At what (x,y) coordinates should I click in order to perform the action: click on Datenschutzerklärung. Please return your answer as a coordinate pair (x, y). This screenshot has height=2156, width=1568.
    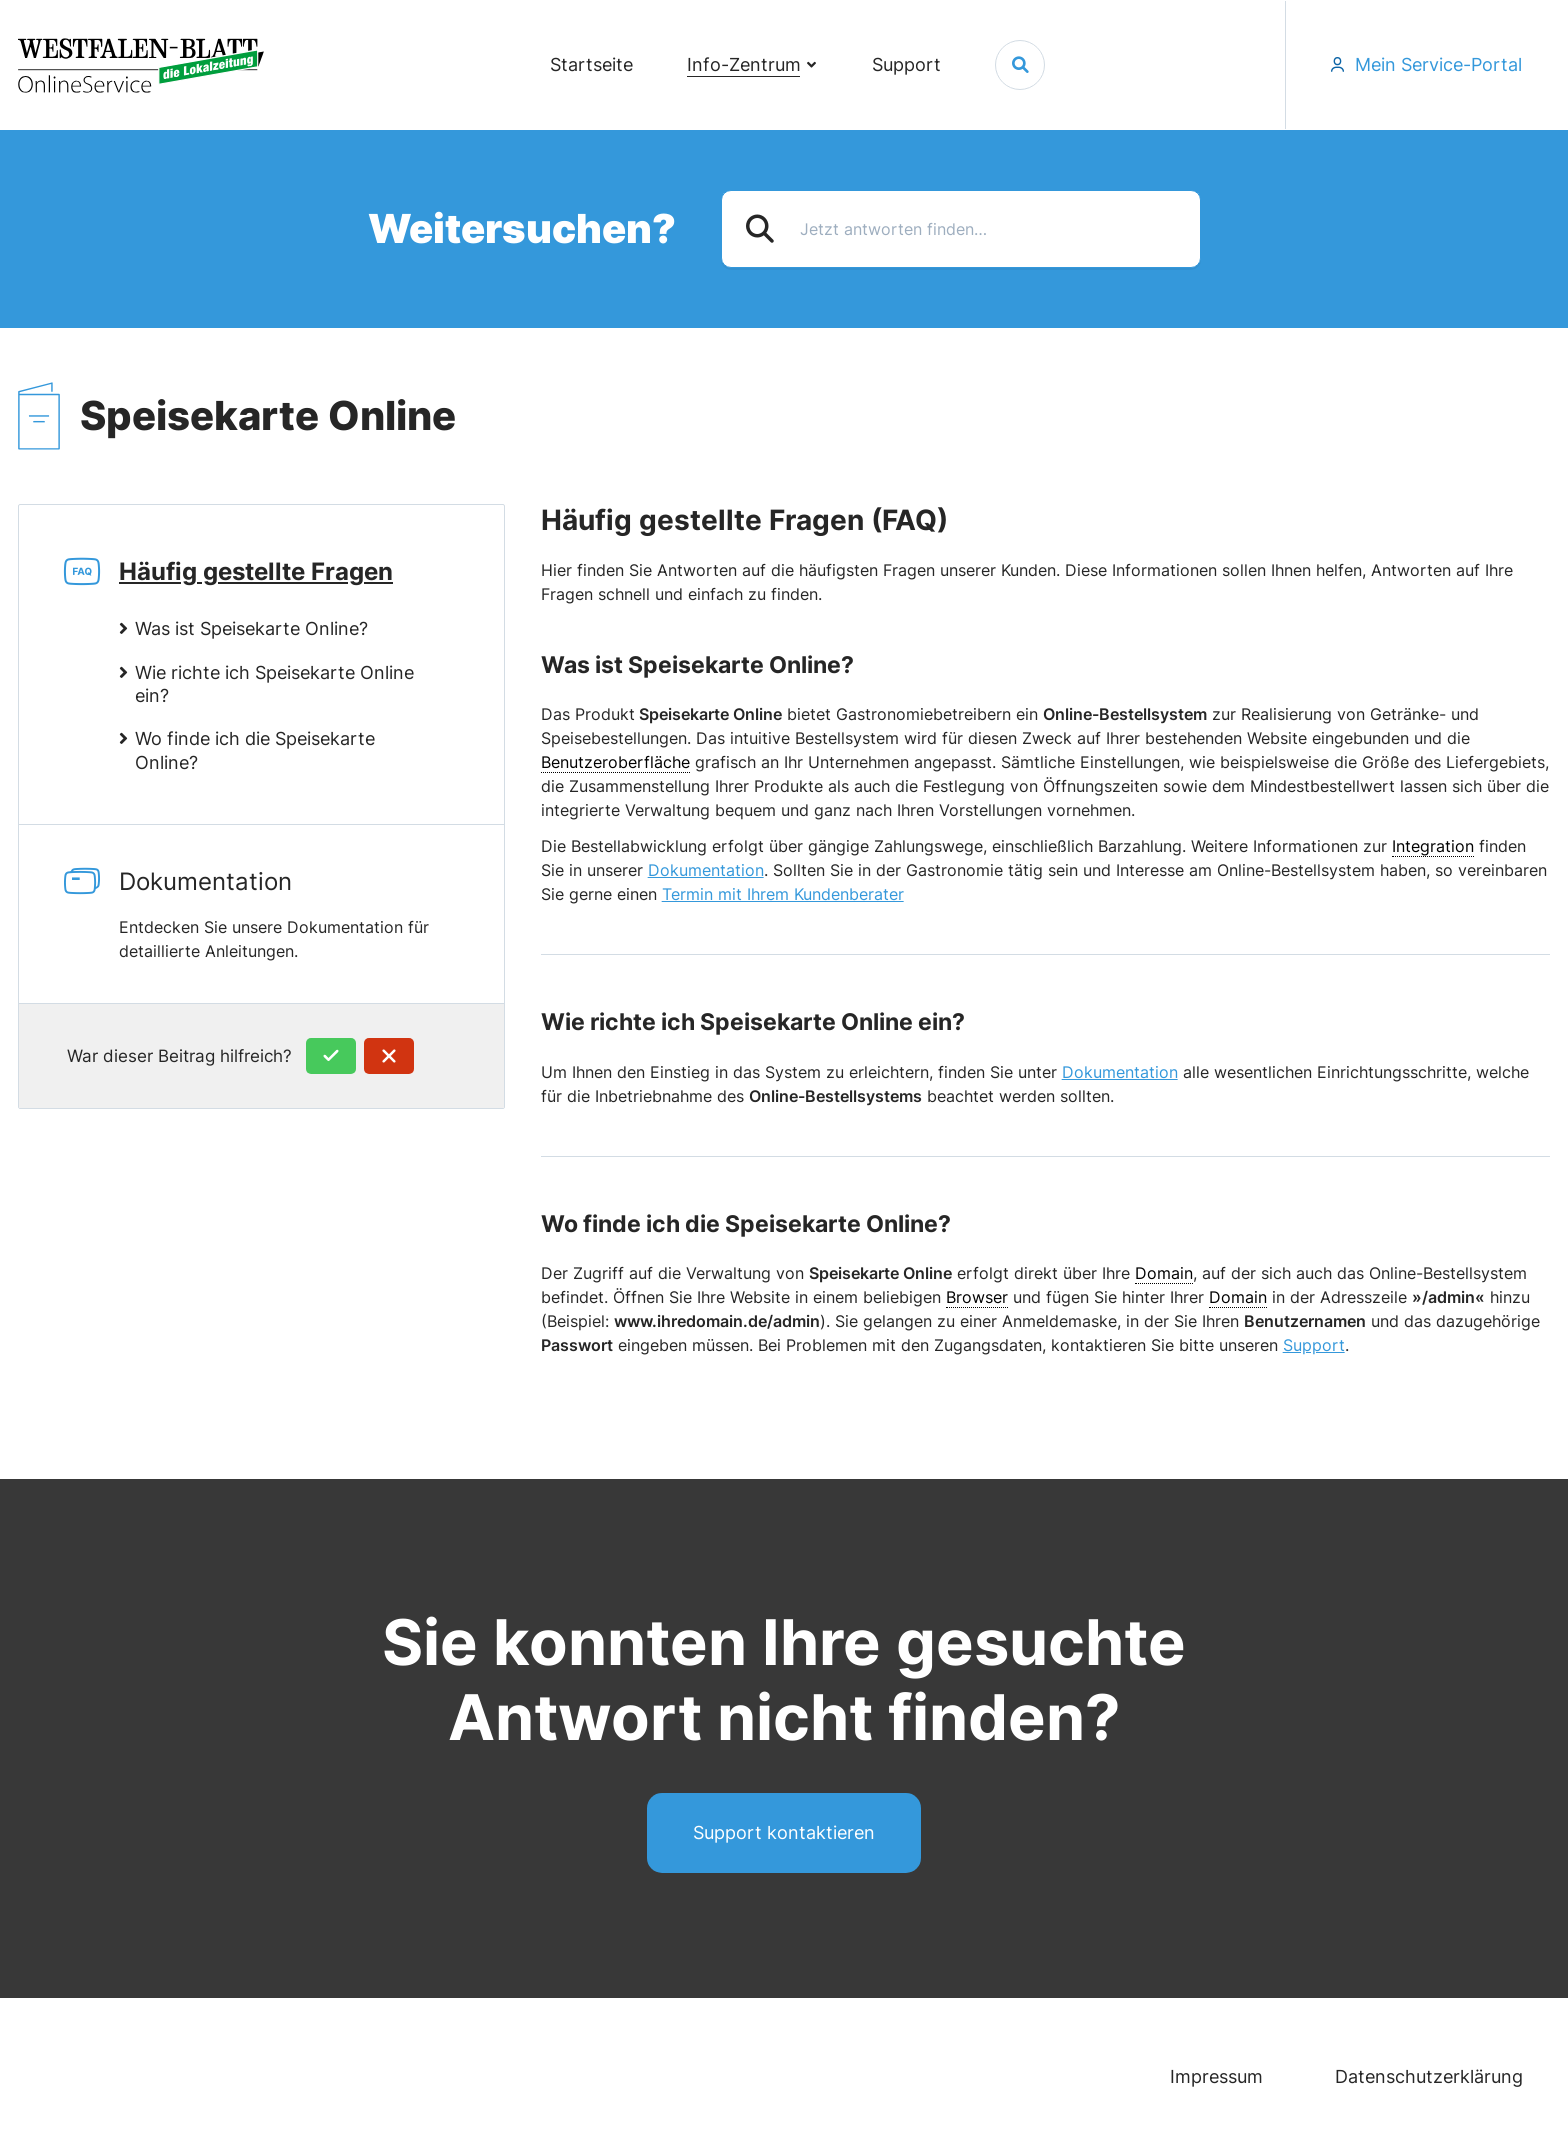
    Looking at the image, I should click on (1429, 2076).